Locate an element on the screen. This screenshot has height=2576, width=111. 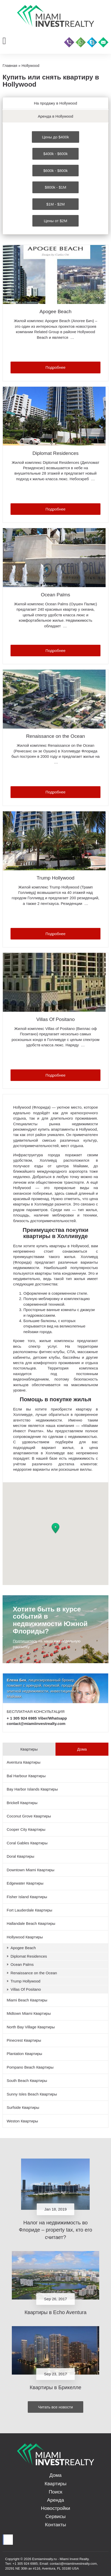
Hallandale Beach Квартиры is located at coordinates (31, 1923).